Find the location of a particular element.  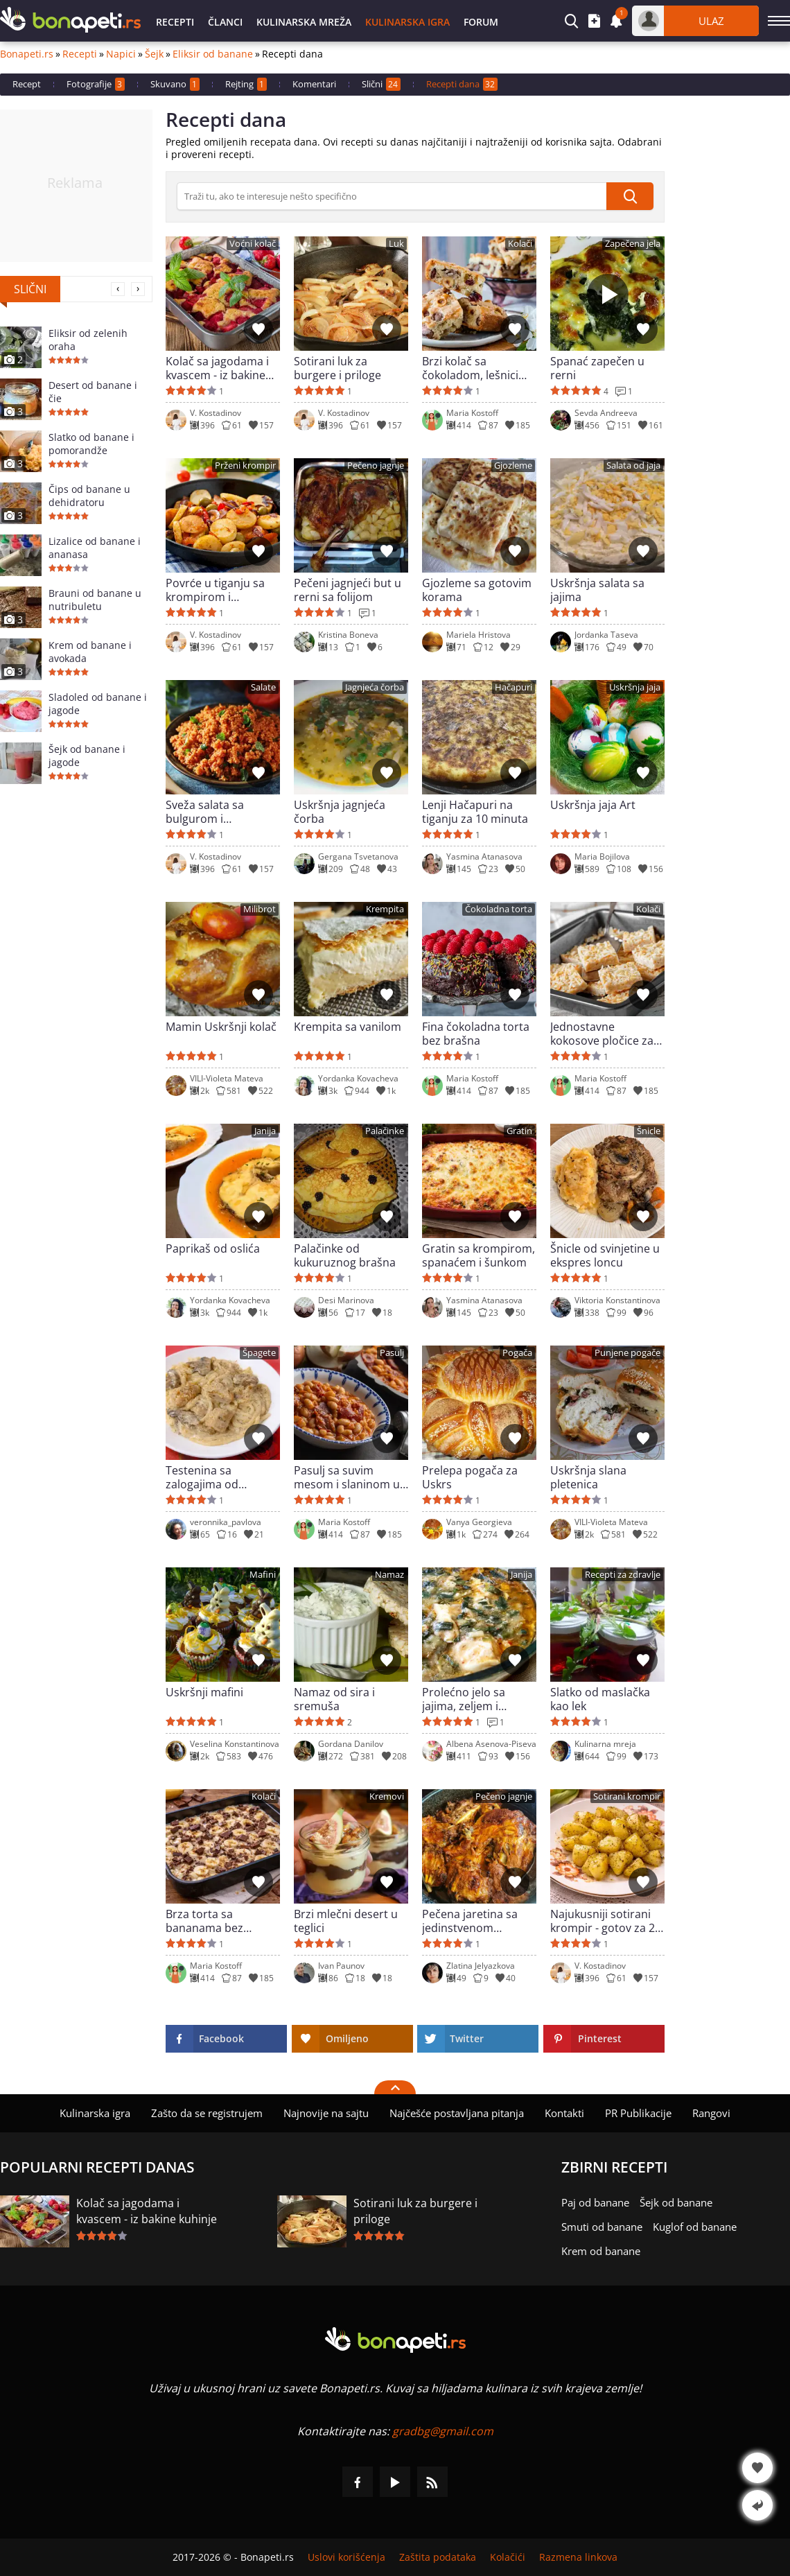

Šnicle is located at coordinates (648, 1131).